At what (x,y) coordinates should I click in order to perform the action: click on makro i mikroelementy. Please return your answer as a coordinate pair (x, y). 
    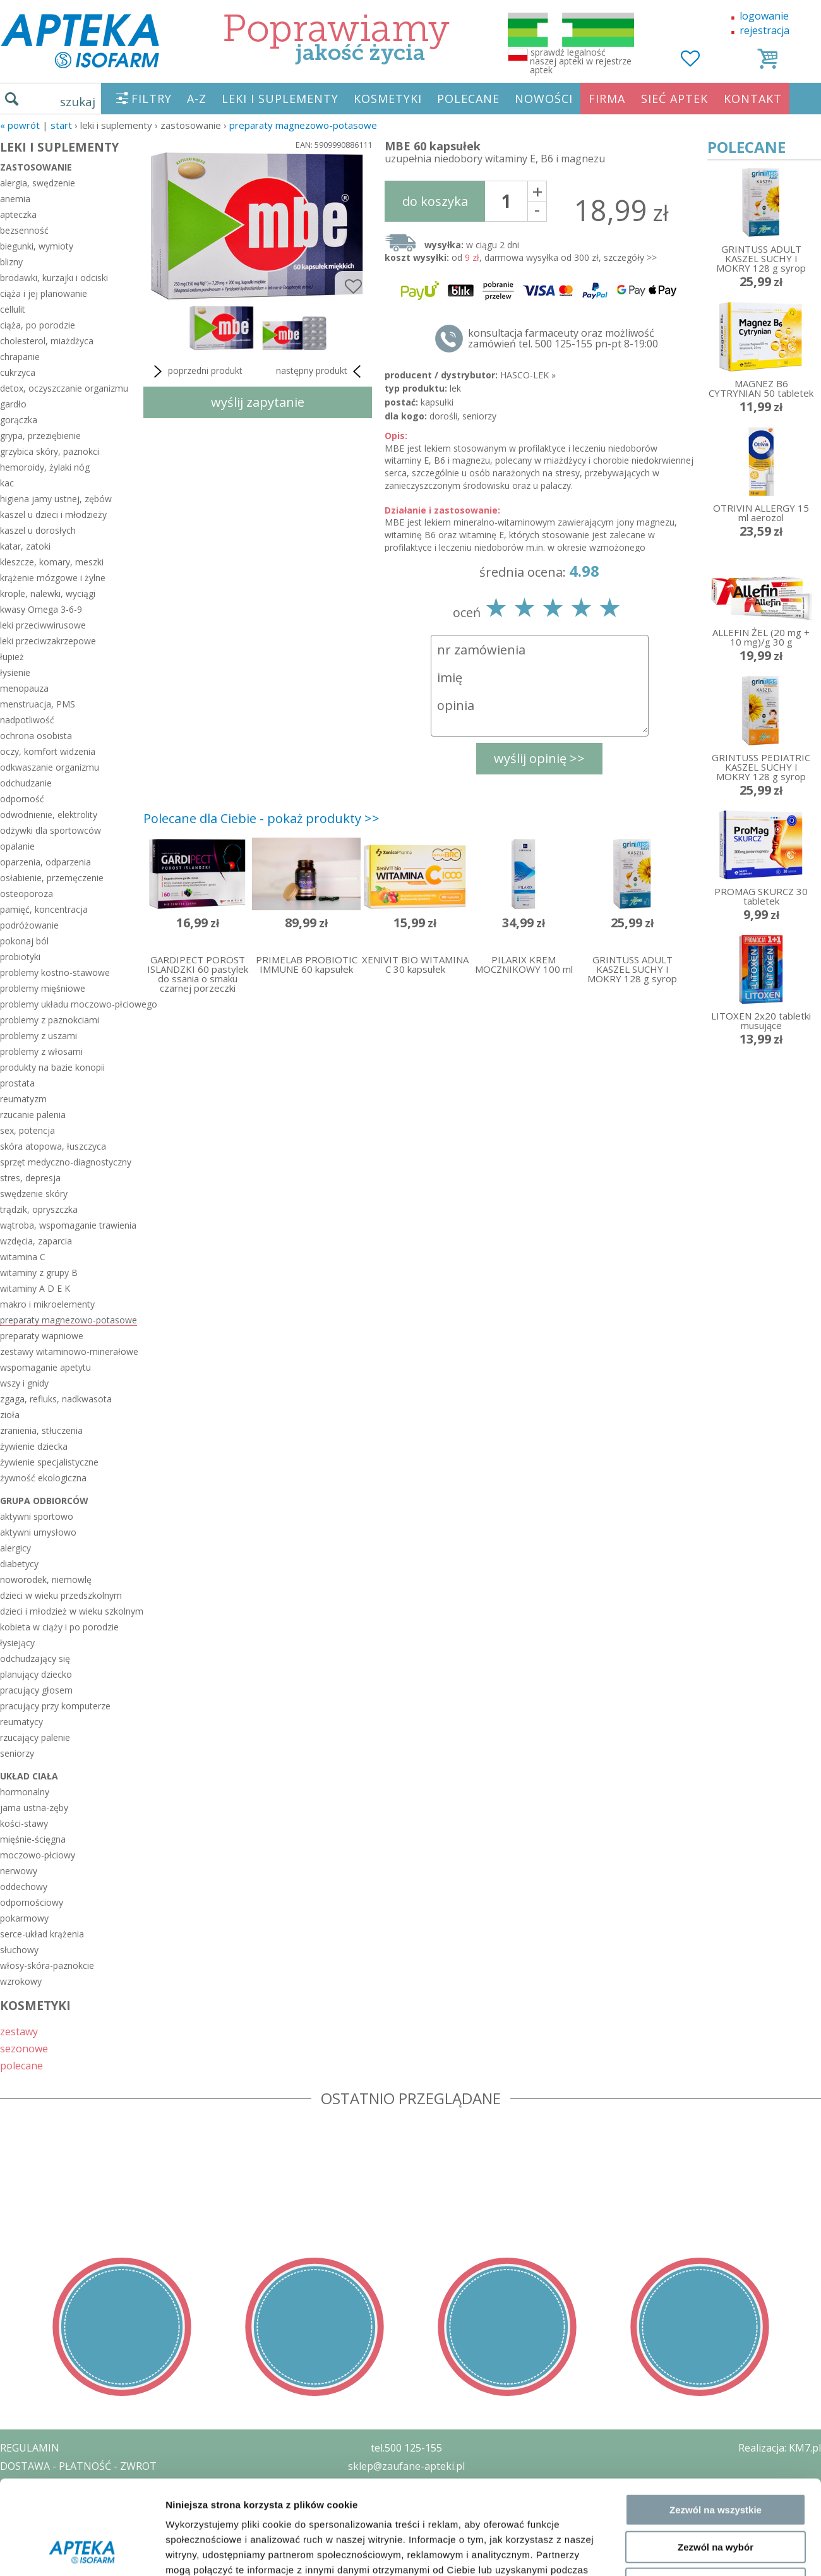
    Looking at the image, I should click on (47, 1304).